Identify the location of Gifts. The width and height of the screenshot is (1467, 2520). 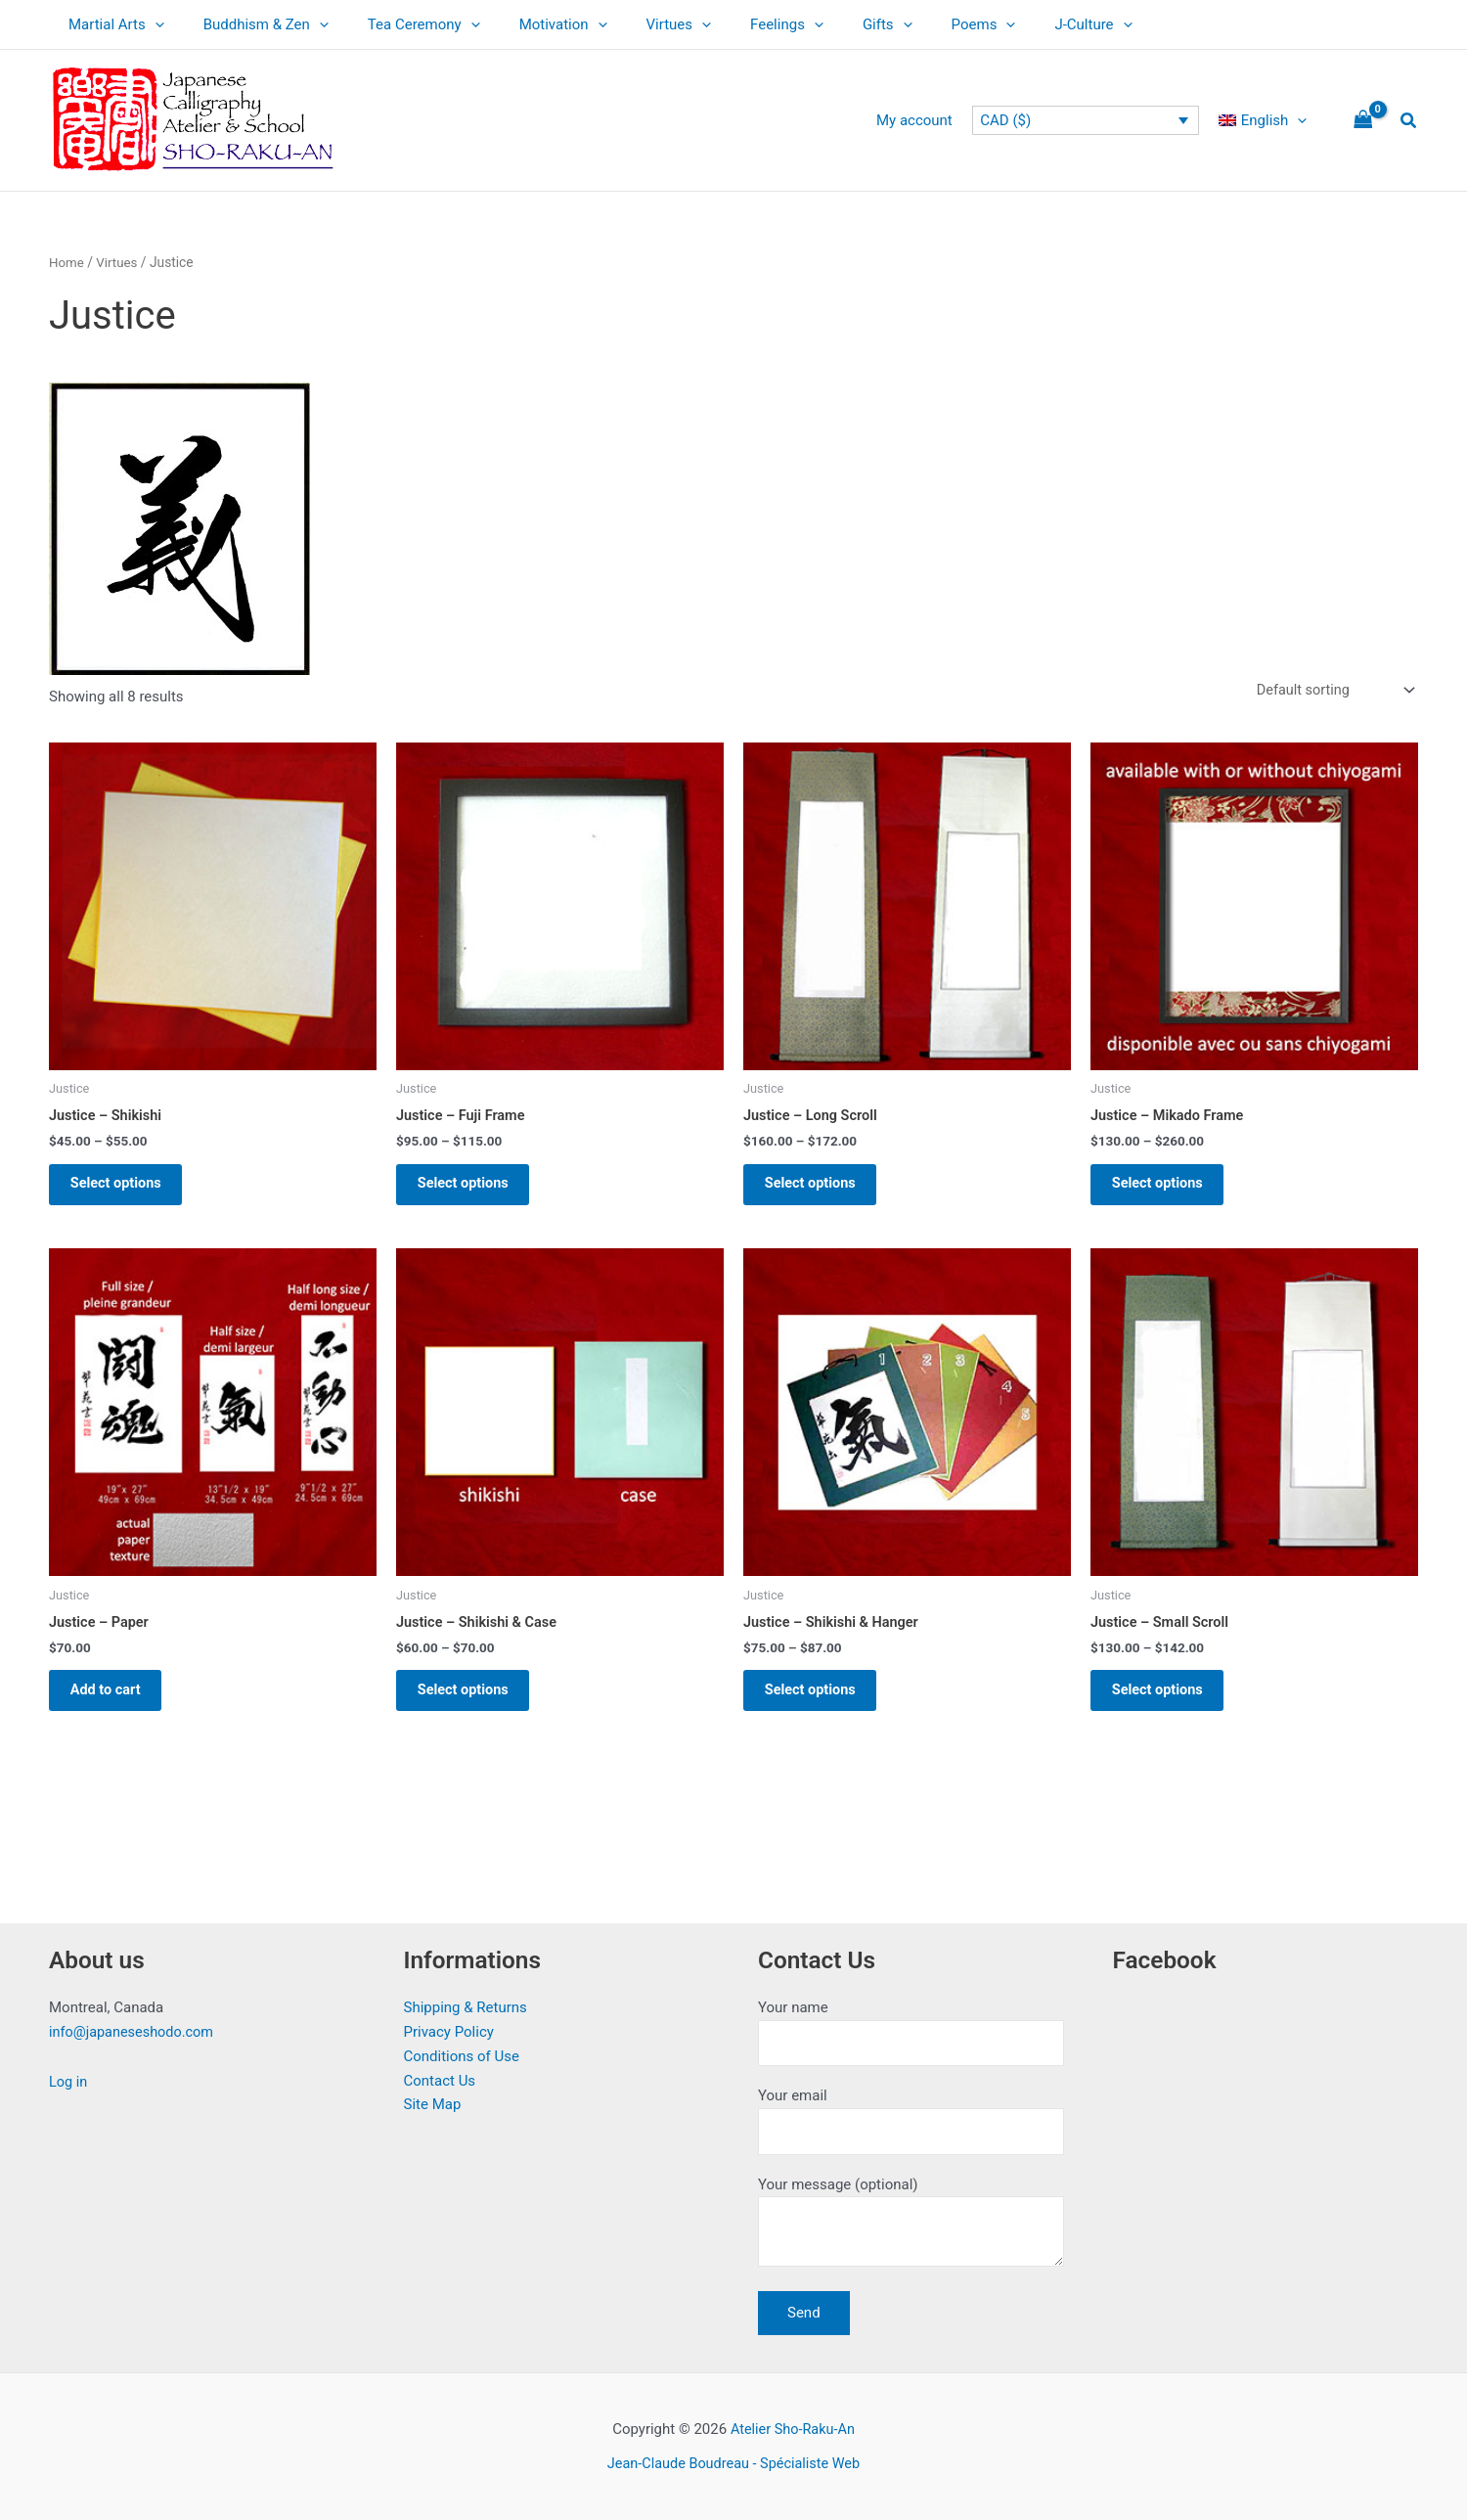
(824, 24).